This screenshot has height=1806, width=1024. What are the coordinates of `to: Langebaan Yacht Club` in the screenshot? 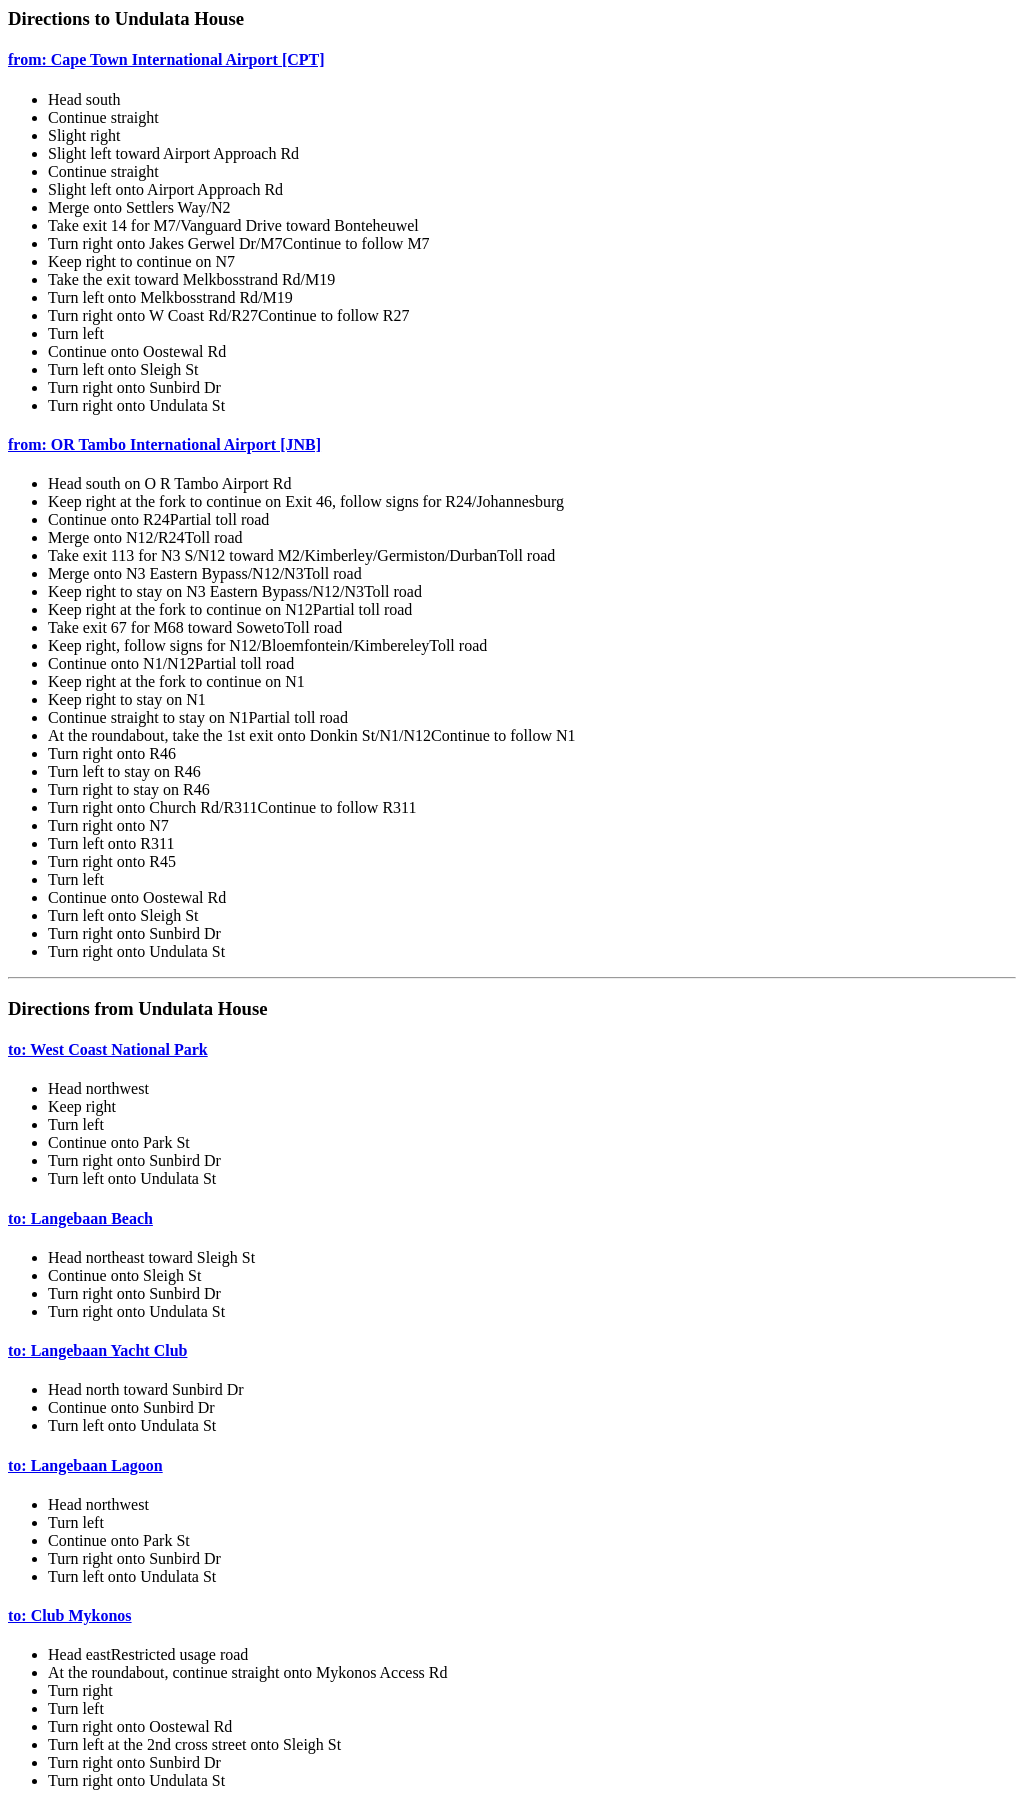 It's located at (97, 1350).